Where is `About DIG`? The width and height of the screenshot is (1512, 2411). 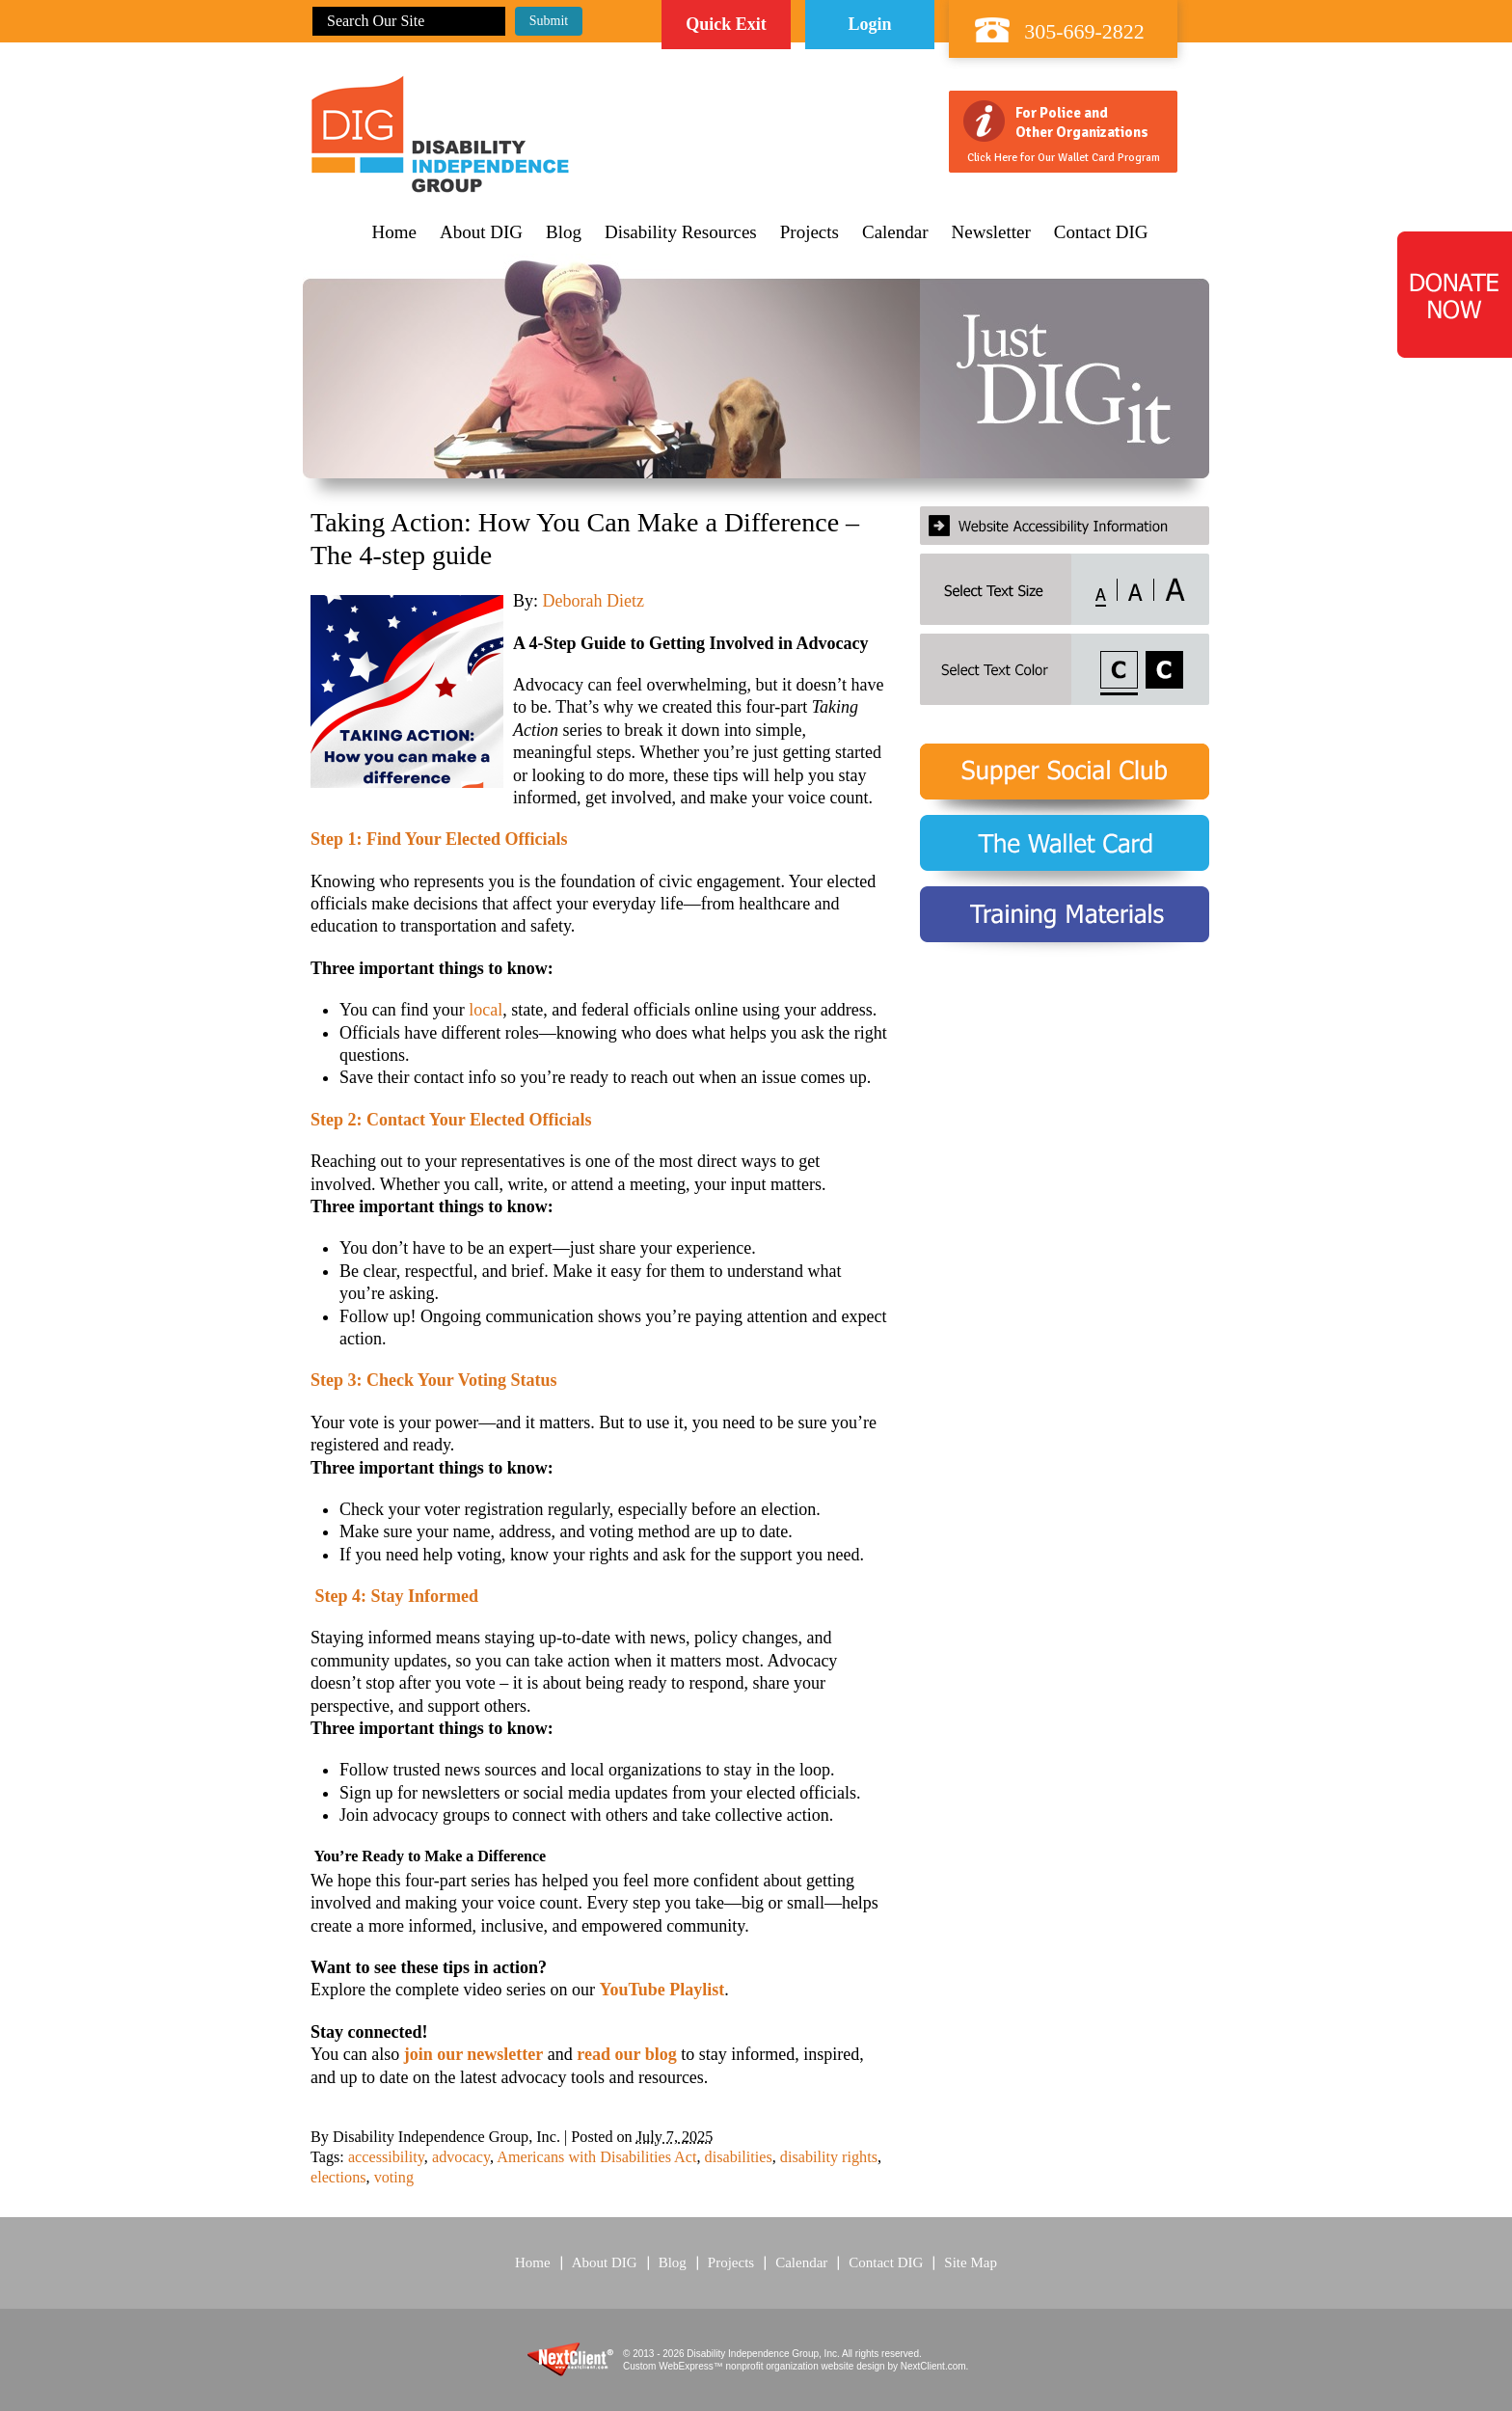
About DIG is located at coordinates (481, 232).